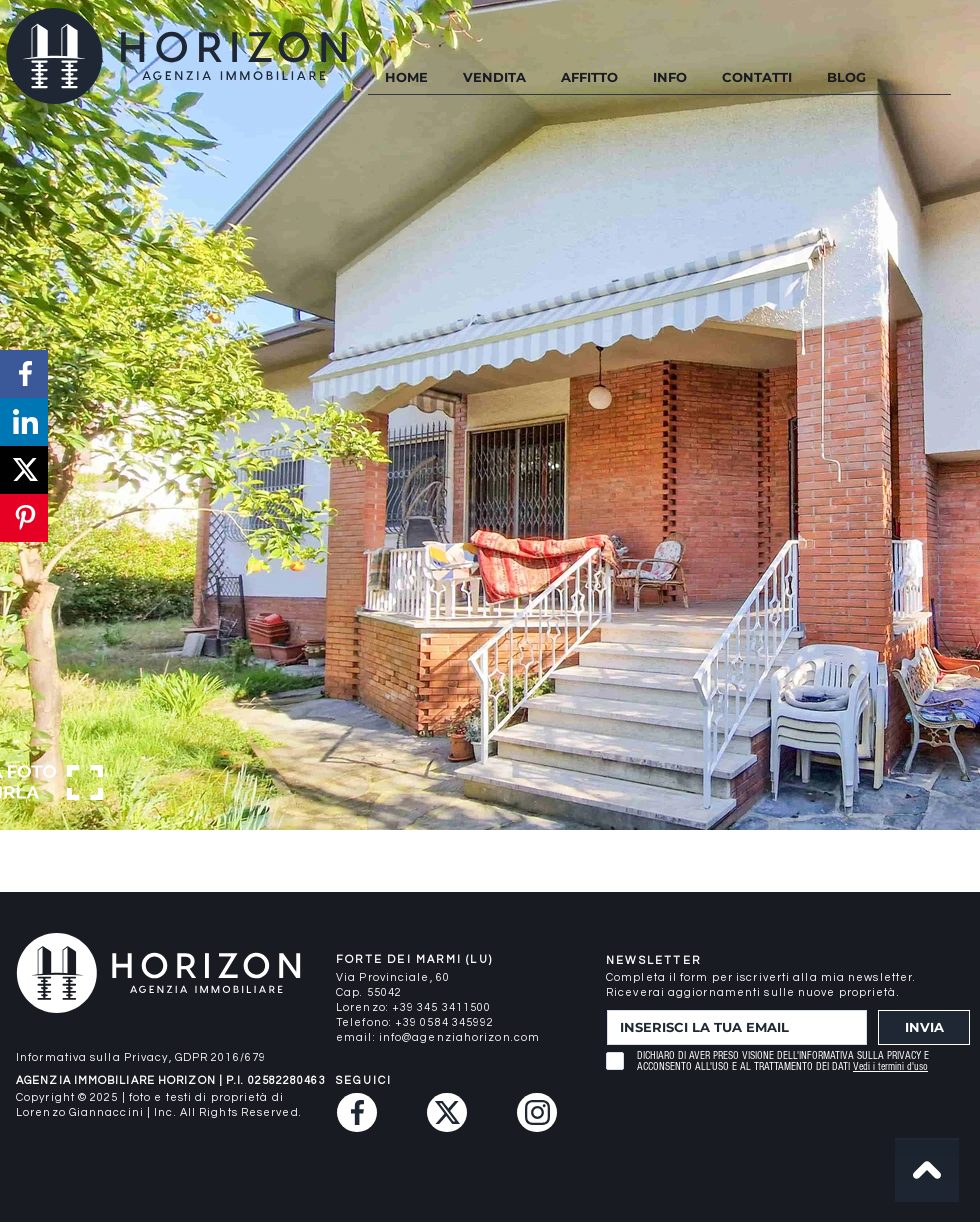 The image size is (980, 1222). What do you see at coordinates (537, 1112) in the screenshot?
I see `[Instagram]` at bounding box center [537, 1112].